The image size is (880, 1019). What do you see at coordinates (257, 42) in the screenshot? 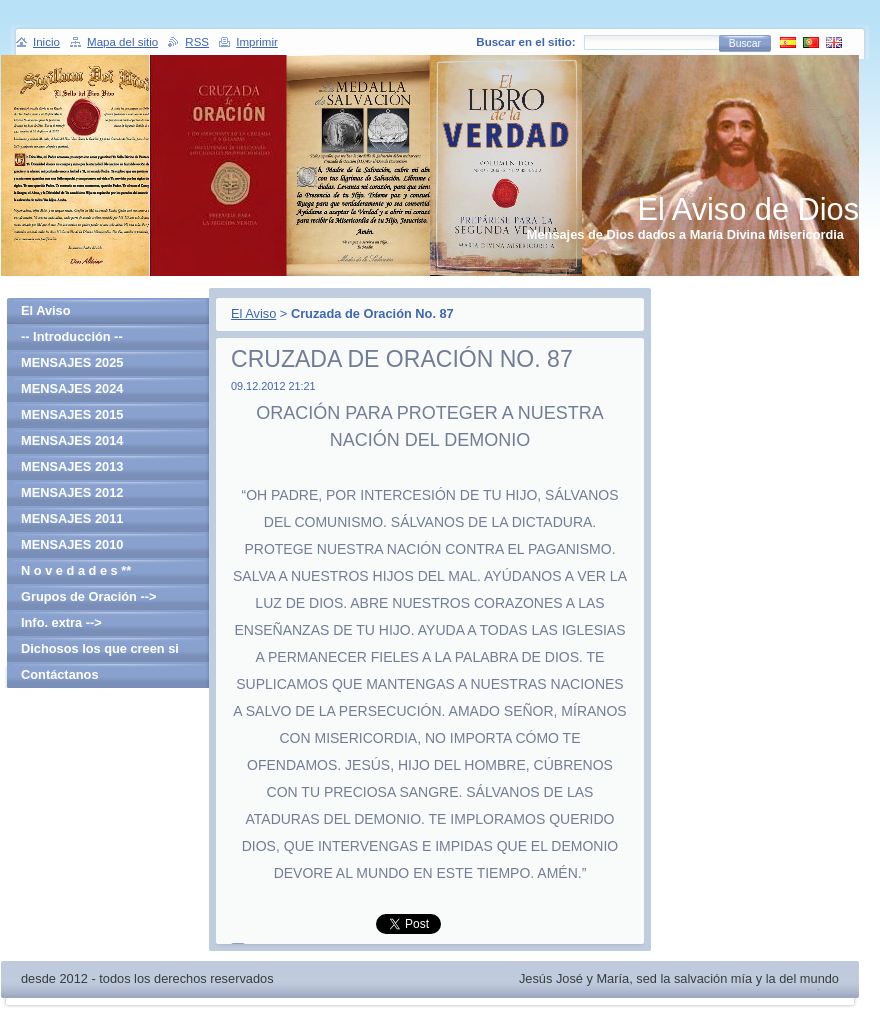
I see `Imprimir` at bounding box center [257, 42].